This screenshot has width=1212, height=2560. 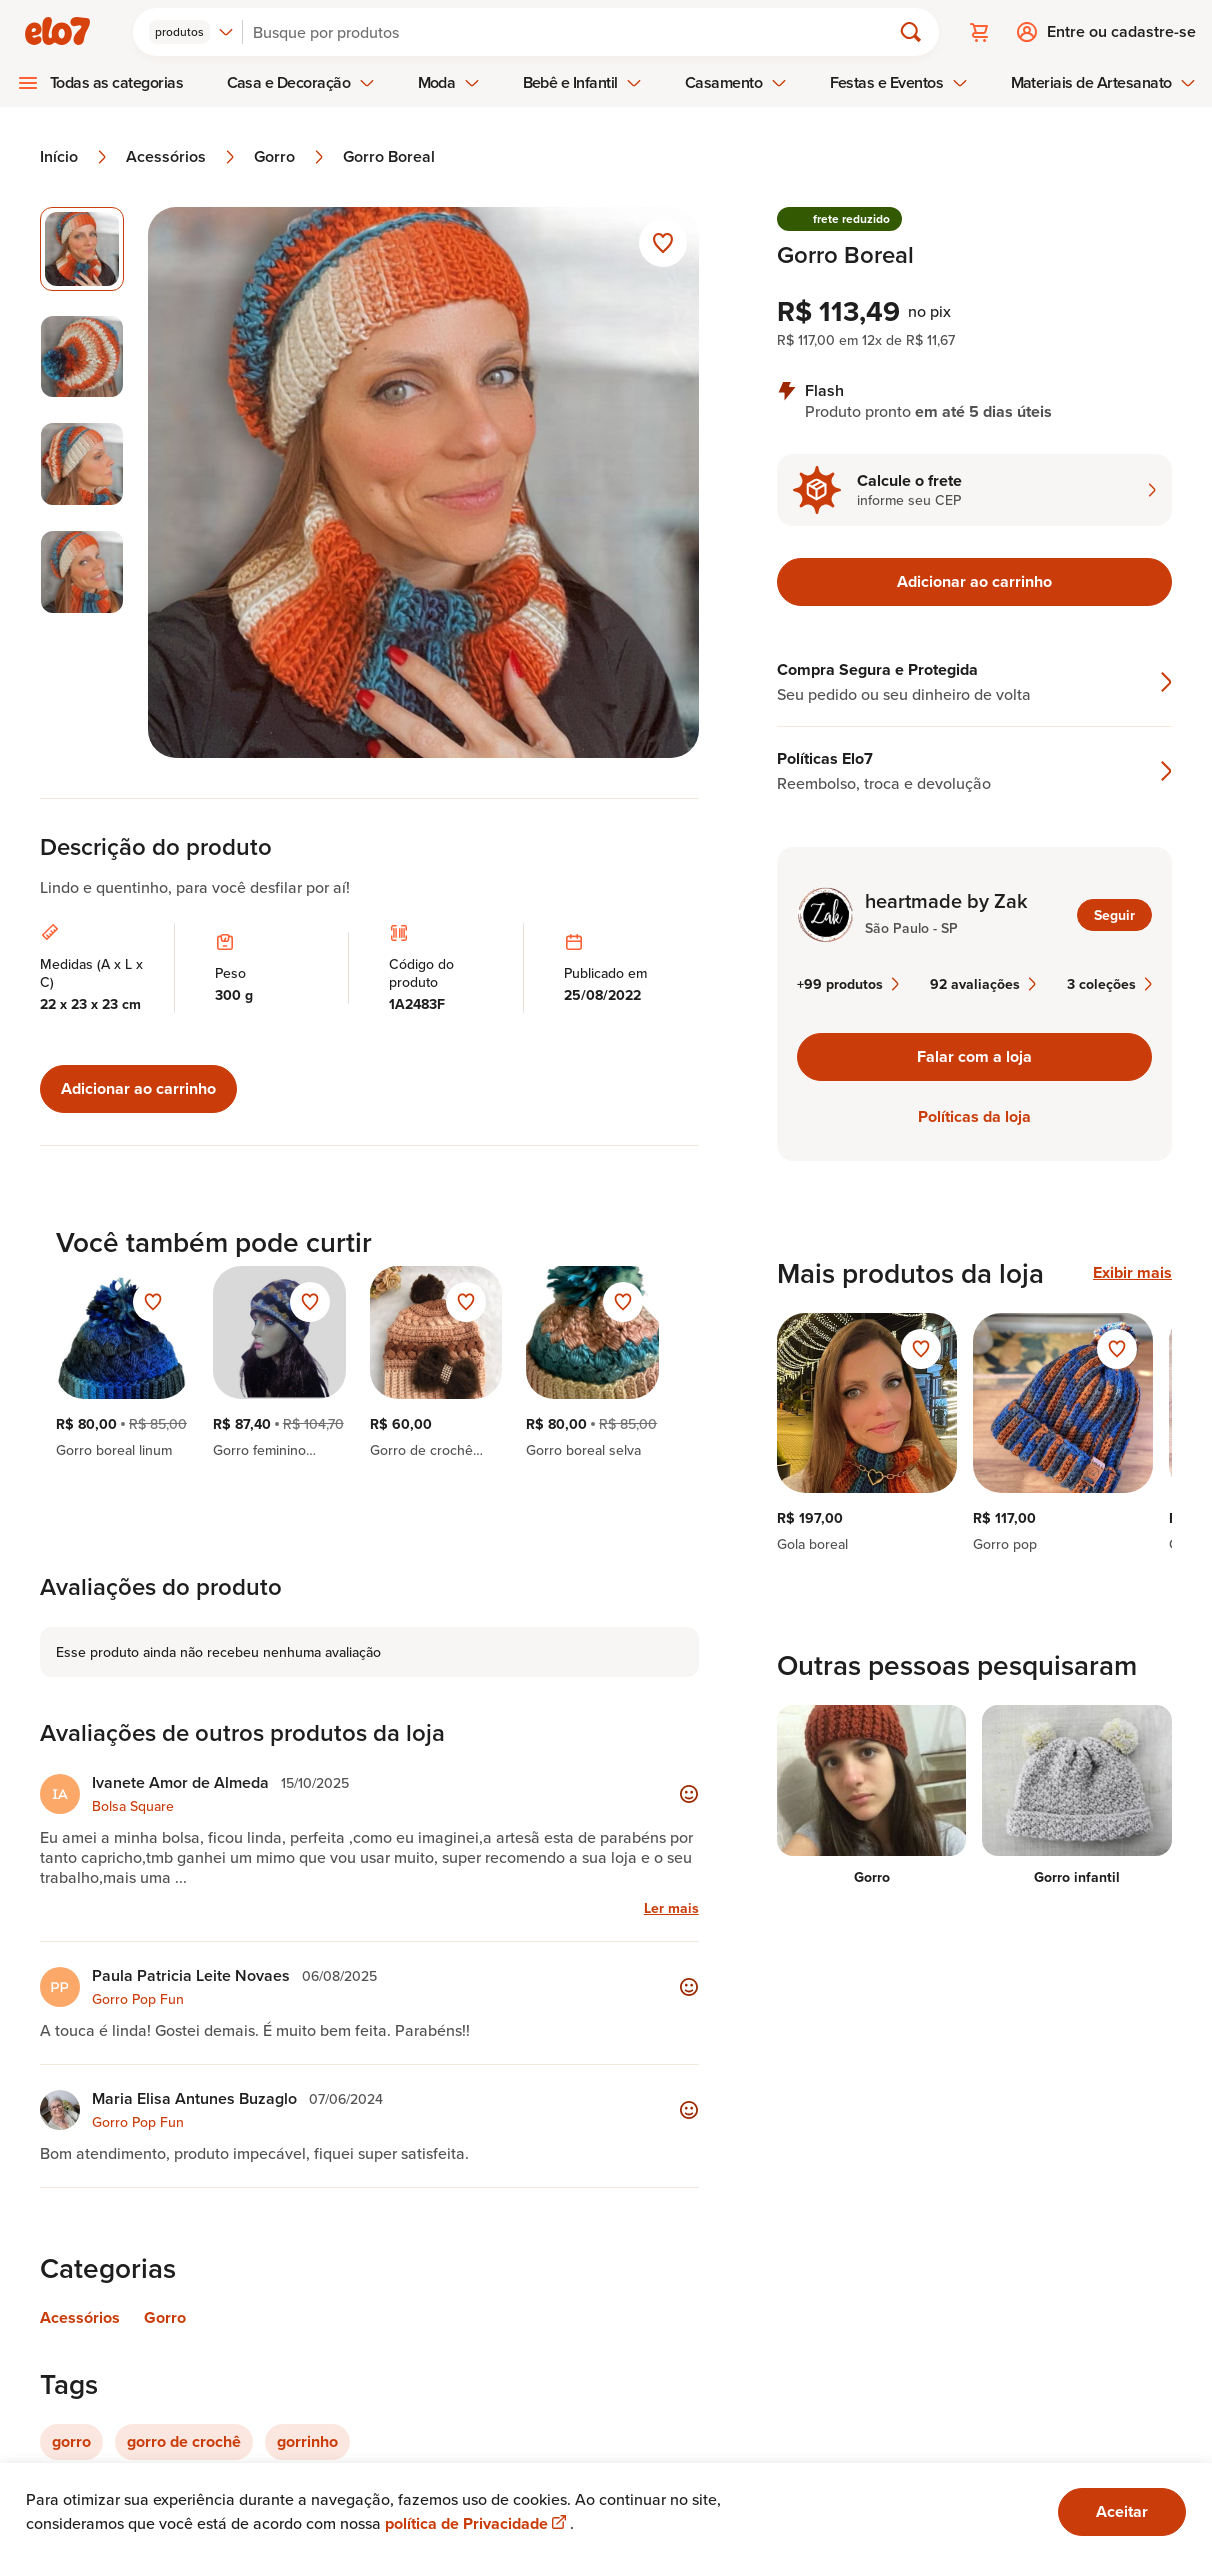 What do you see at coordinates (477, 2523) in the screenshot?
I see `política de Privacidade` at bounding box center [477, 2523].